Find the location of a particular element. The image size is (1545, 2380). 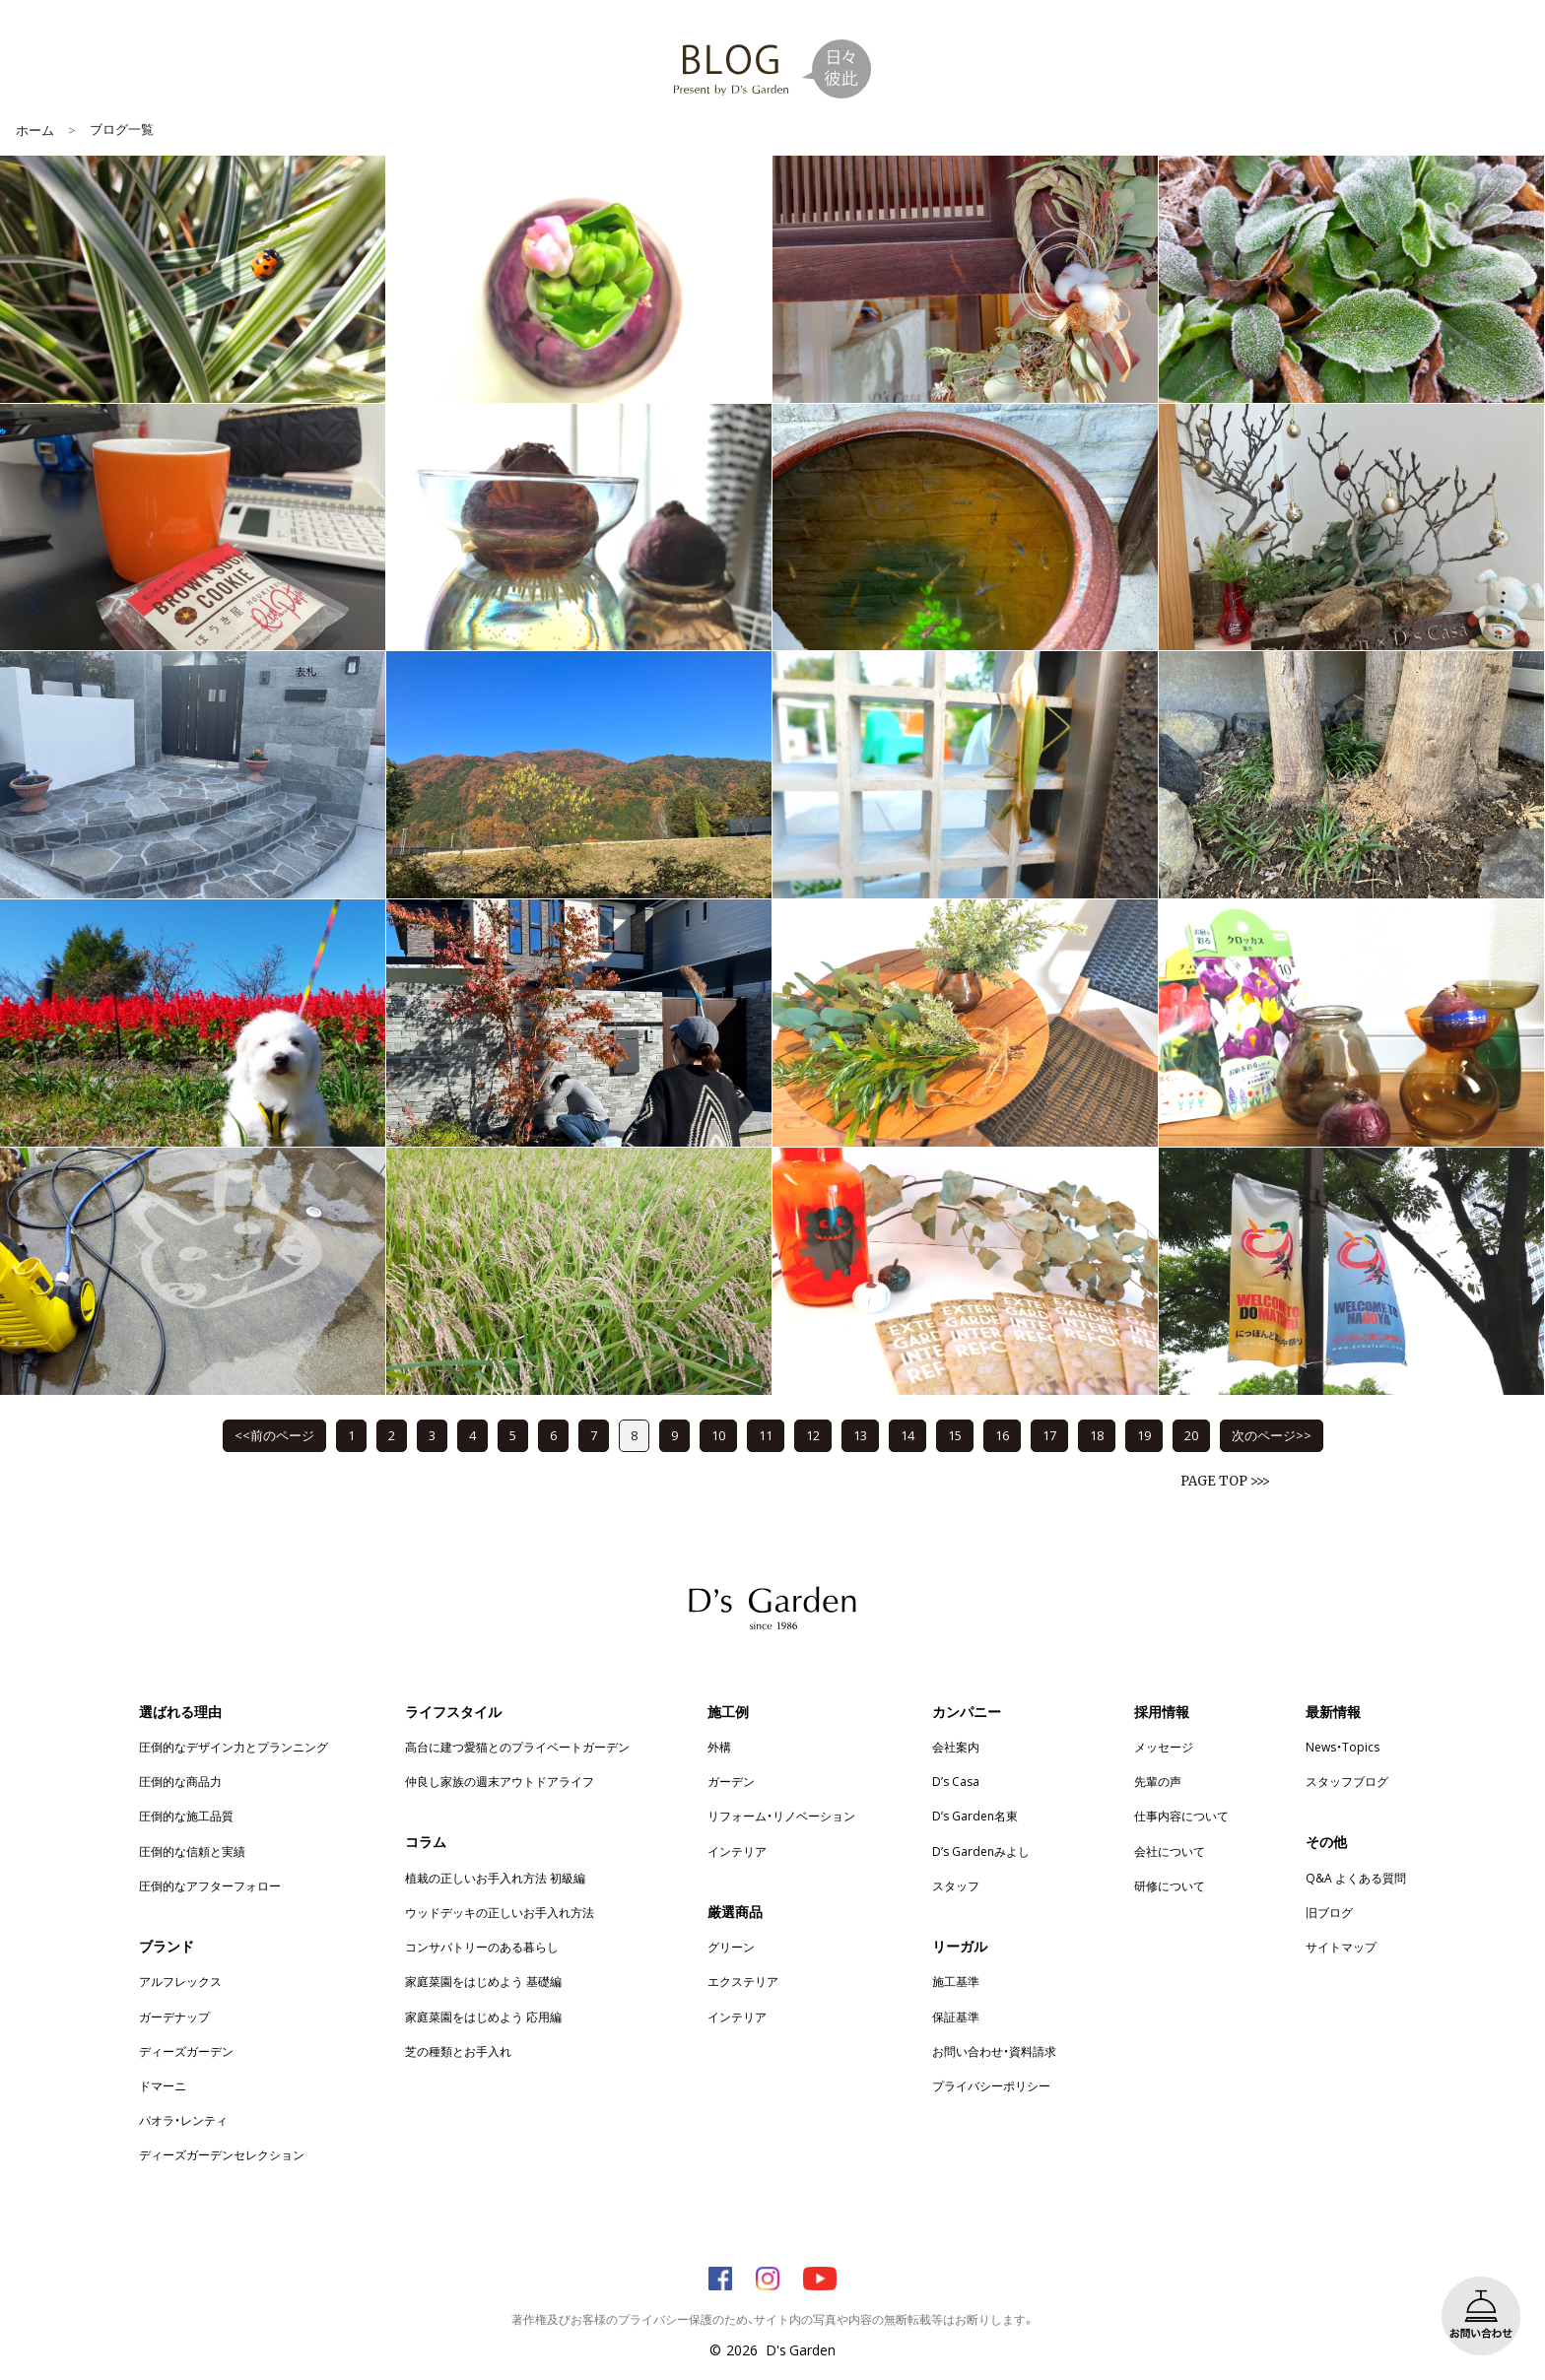

ドマーニ is located at coordinates (162, 2085).